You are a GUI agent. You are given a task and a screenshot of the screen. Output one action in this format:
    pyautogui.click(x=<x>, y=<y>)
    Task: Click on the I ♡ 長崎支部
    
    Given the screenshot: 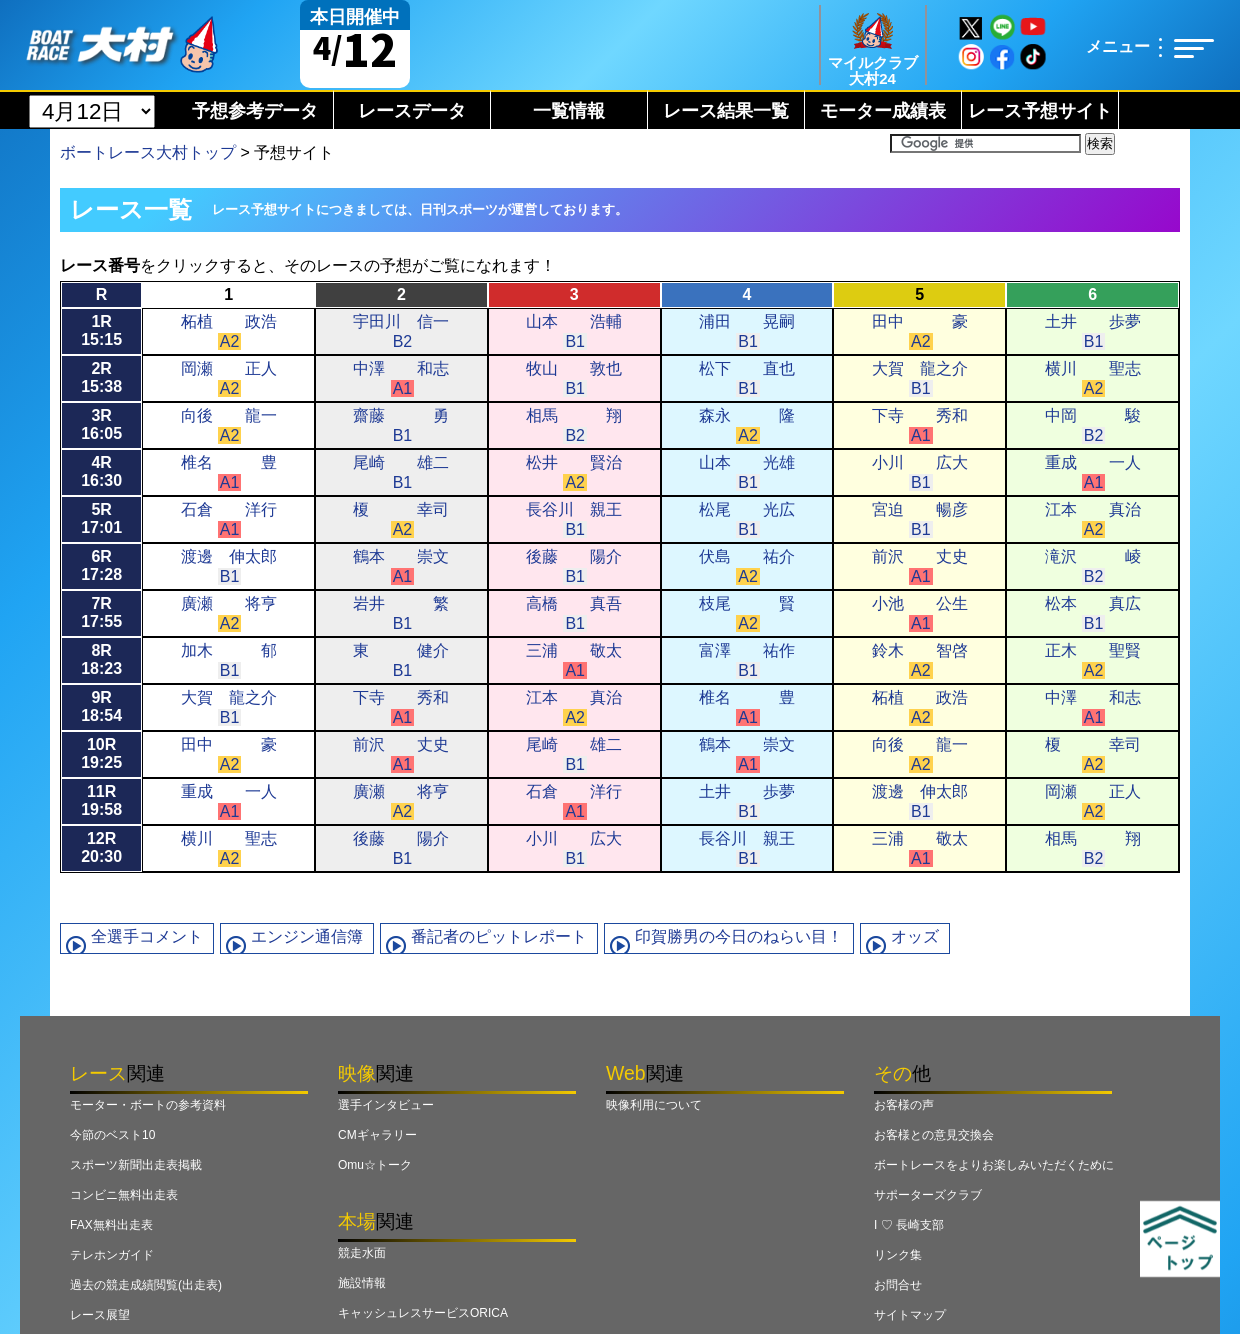 What is the action you would take?
    pyautogui.click(x=909, y=1225)
    